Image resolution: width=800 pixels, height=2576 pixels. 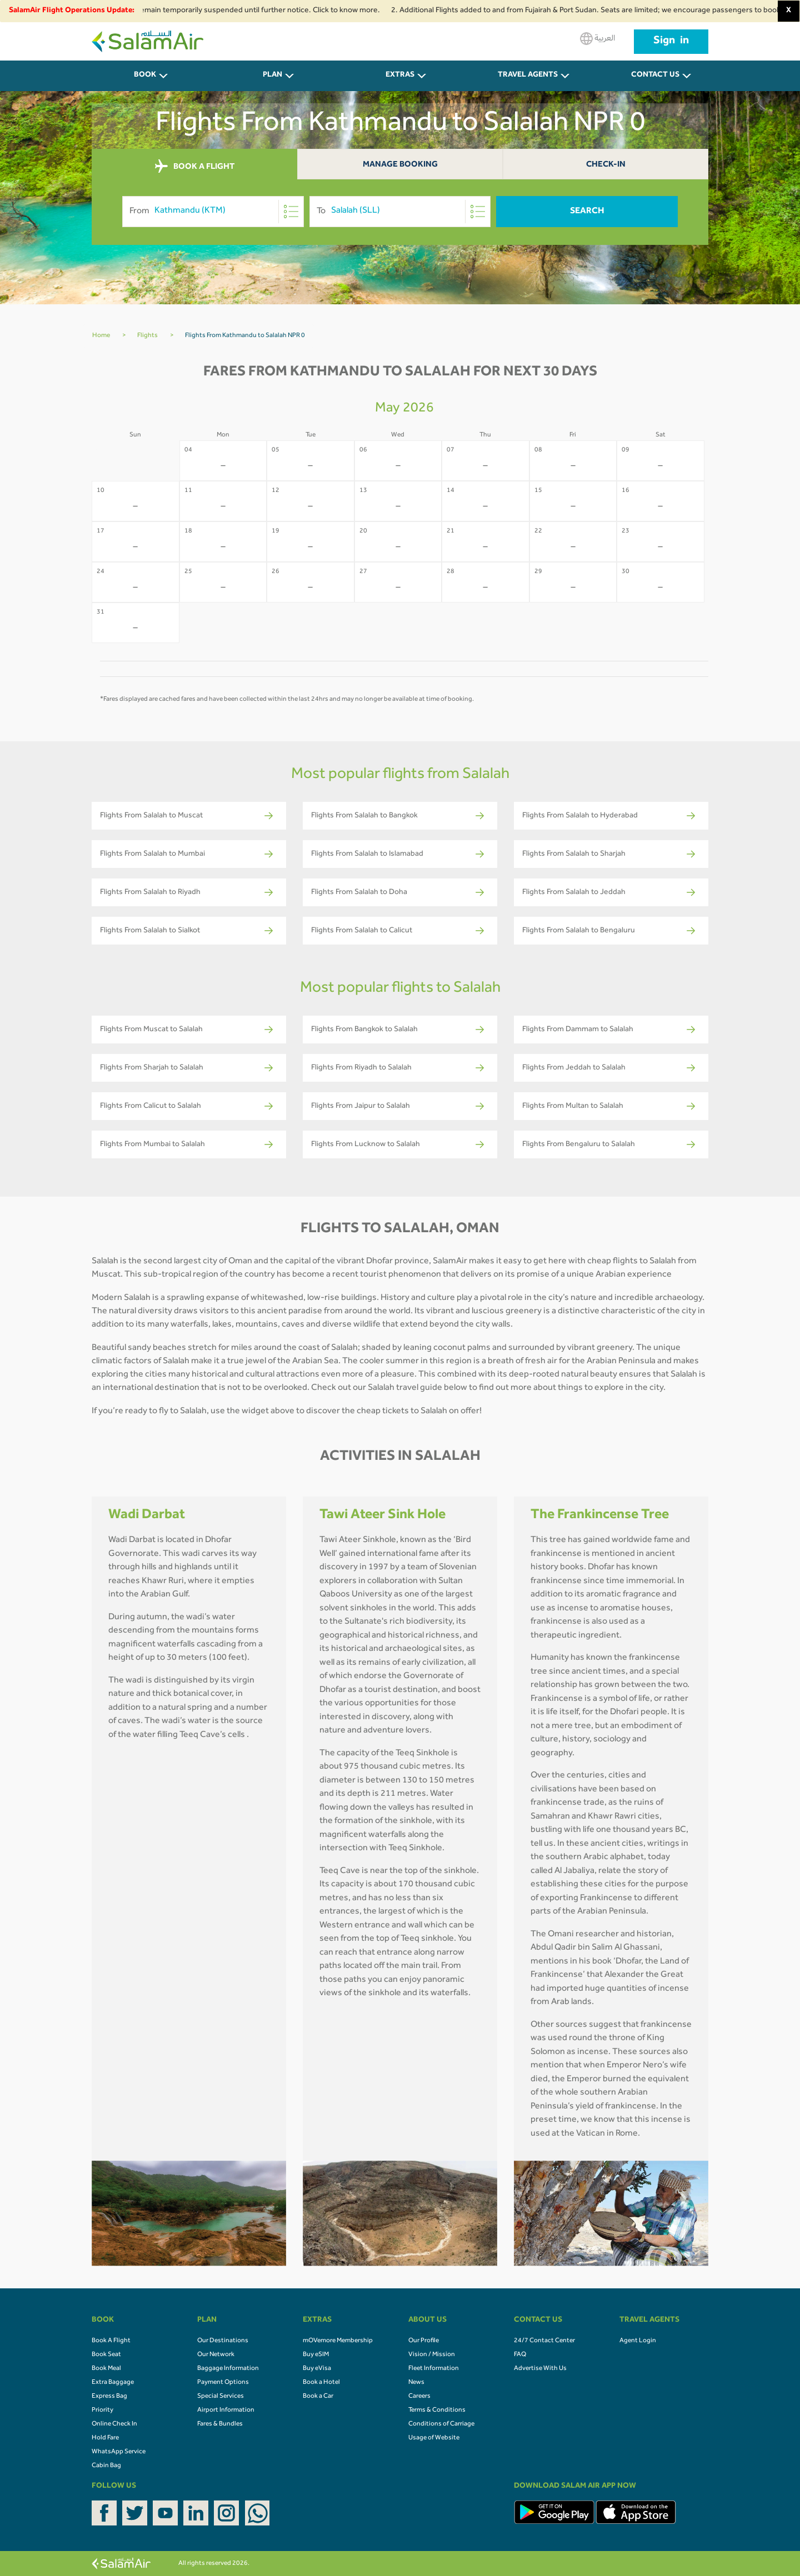 I want to click on News, so click(x=416, y=2382).